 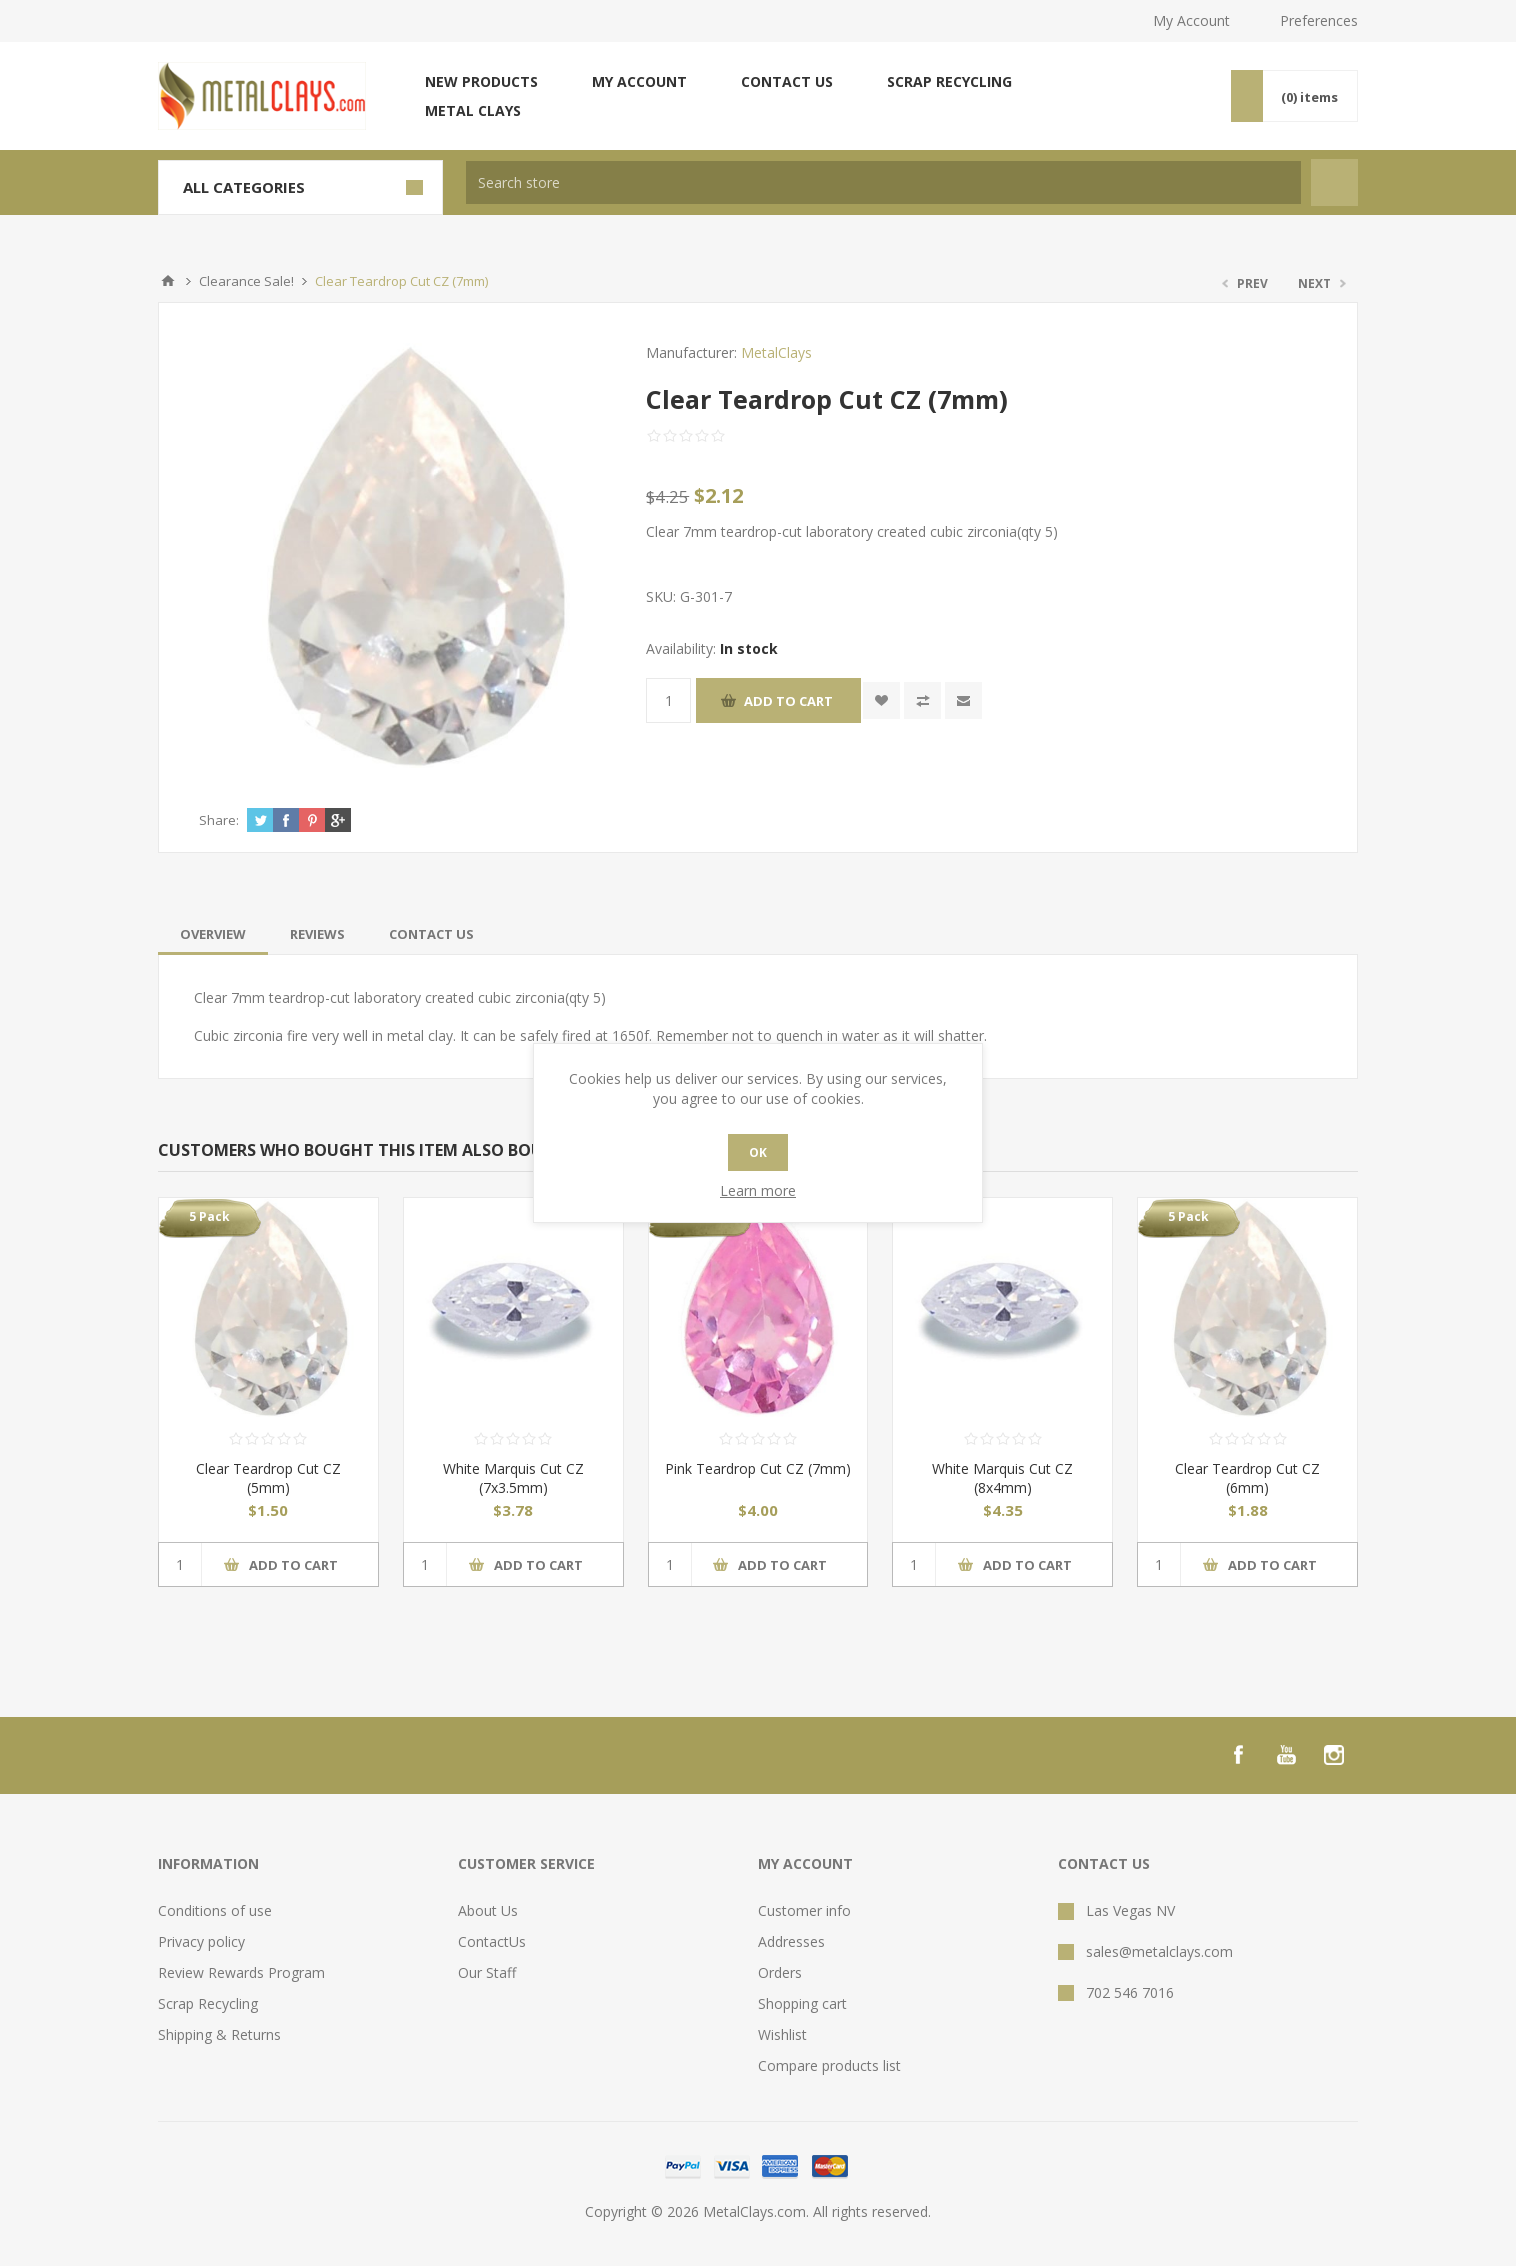 What do you see at coordinates (639, 81) in the screenshot?
I see `My account` at bounding box center [639, 81].